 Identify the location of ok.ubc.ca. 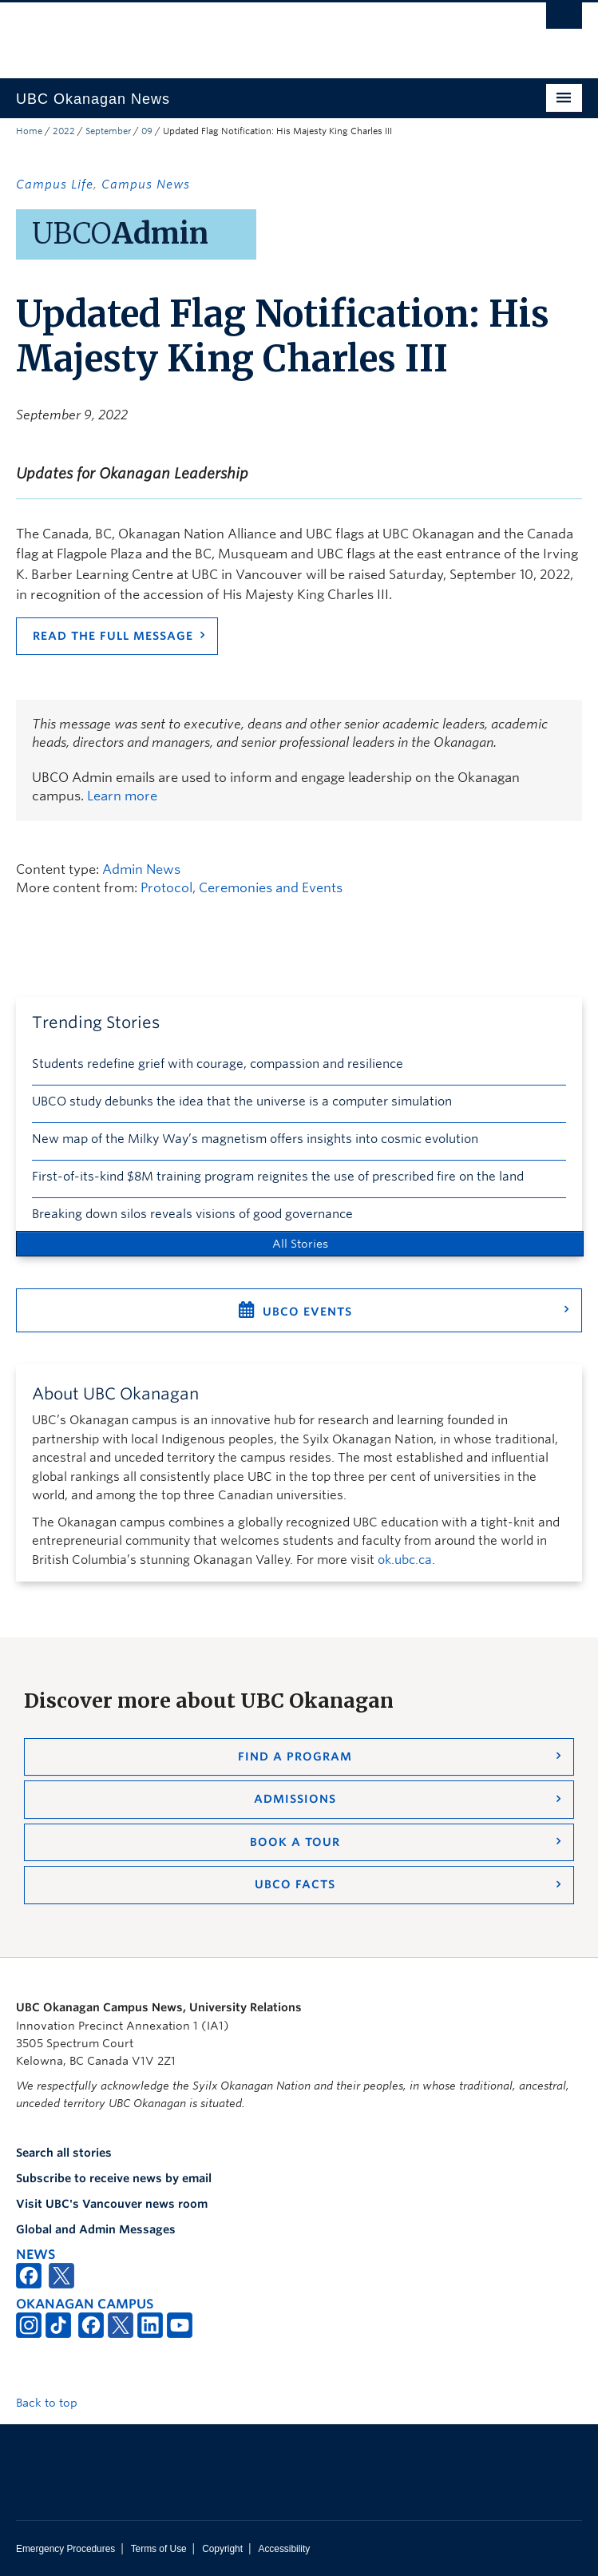
(405, 1560).